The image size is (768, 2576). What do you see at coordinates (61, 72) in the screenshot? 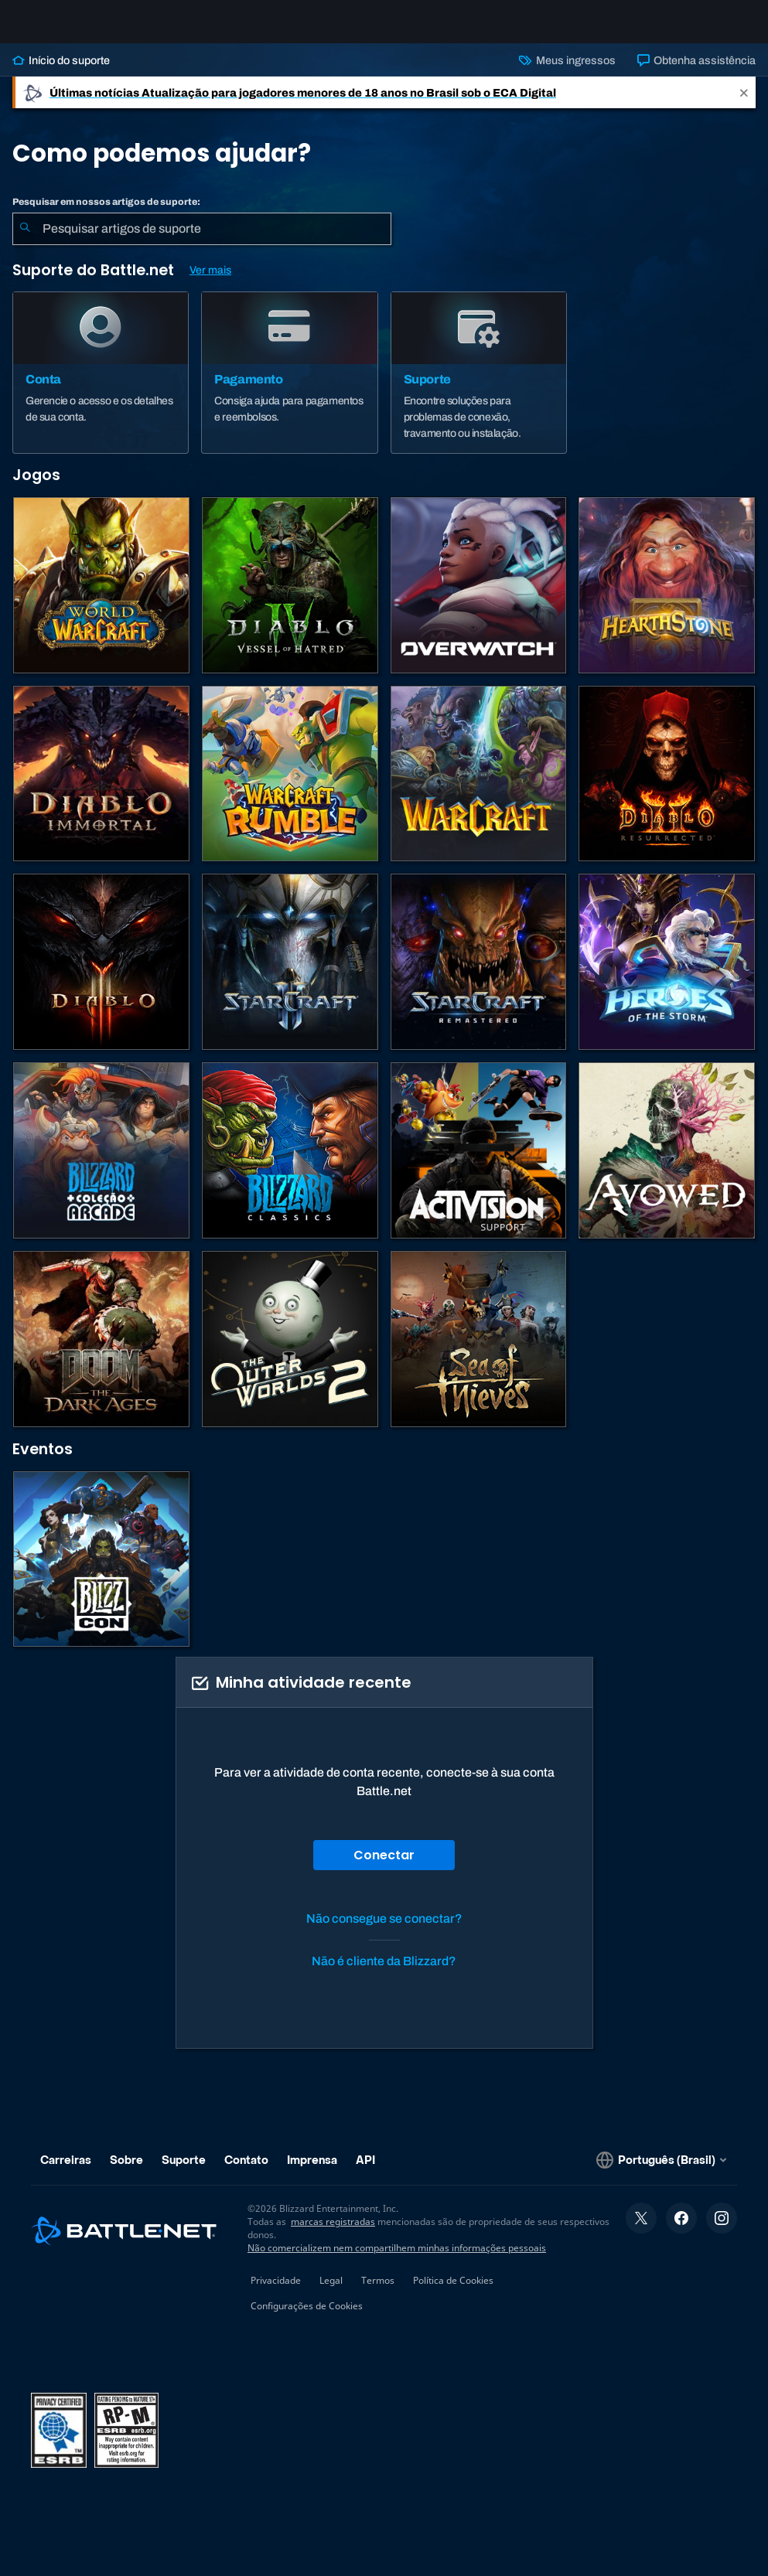
I see `Início do suporte` at bounding box center [61, 72].